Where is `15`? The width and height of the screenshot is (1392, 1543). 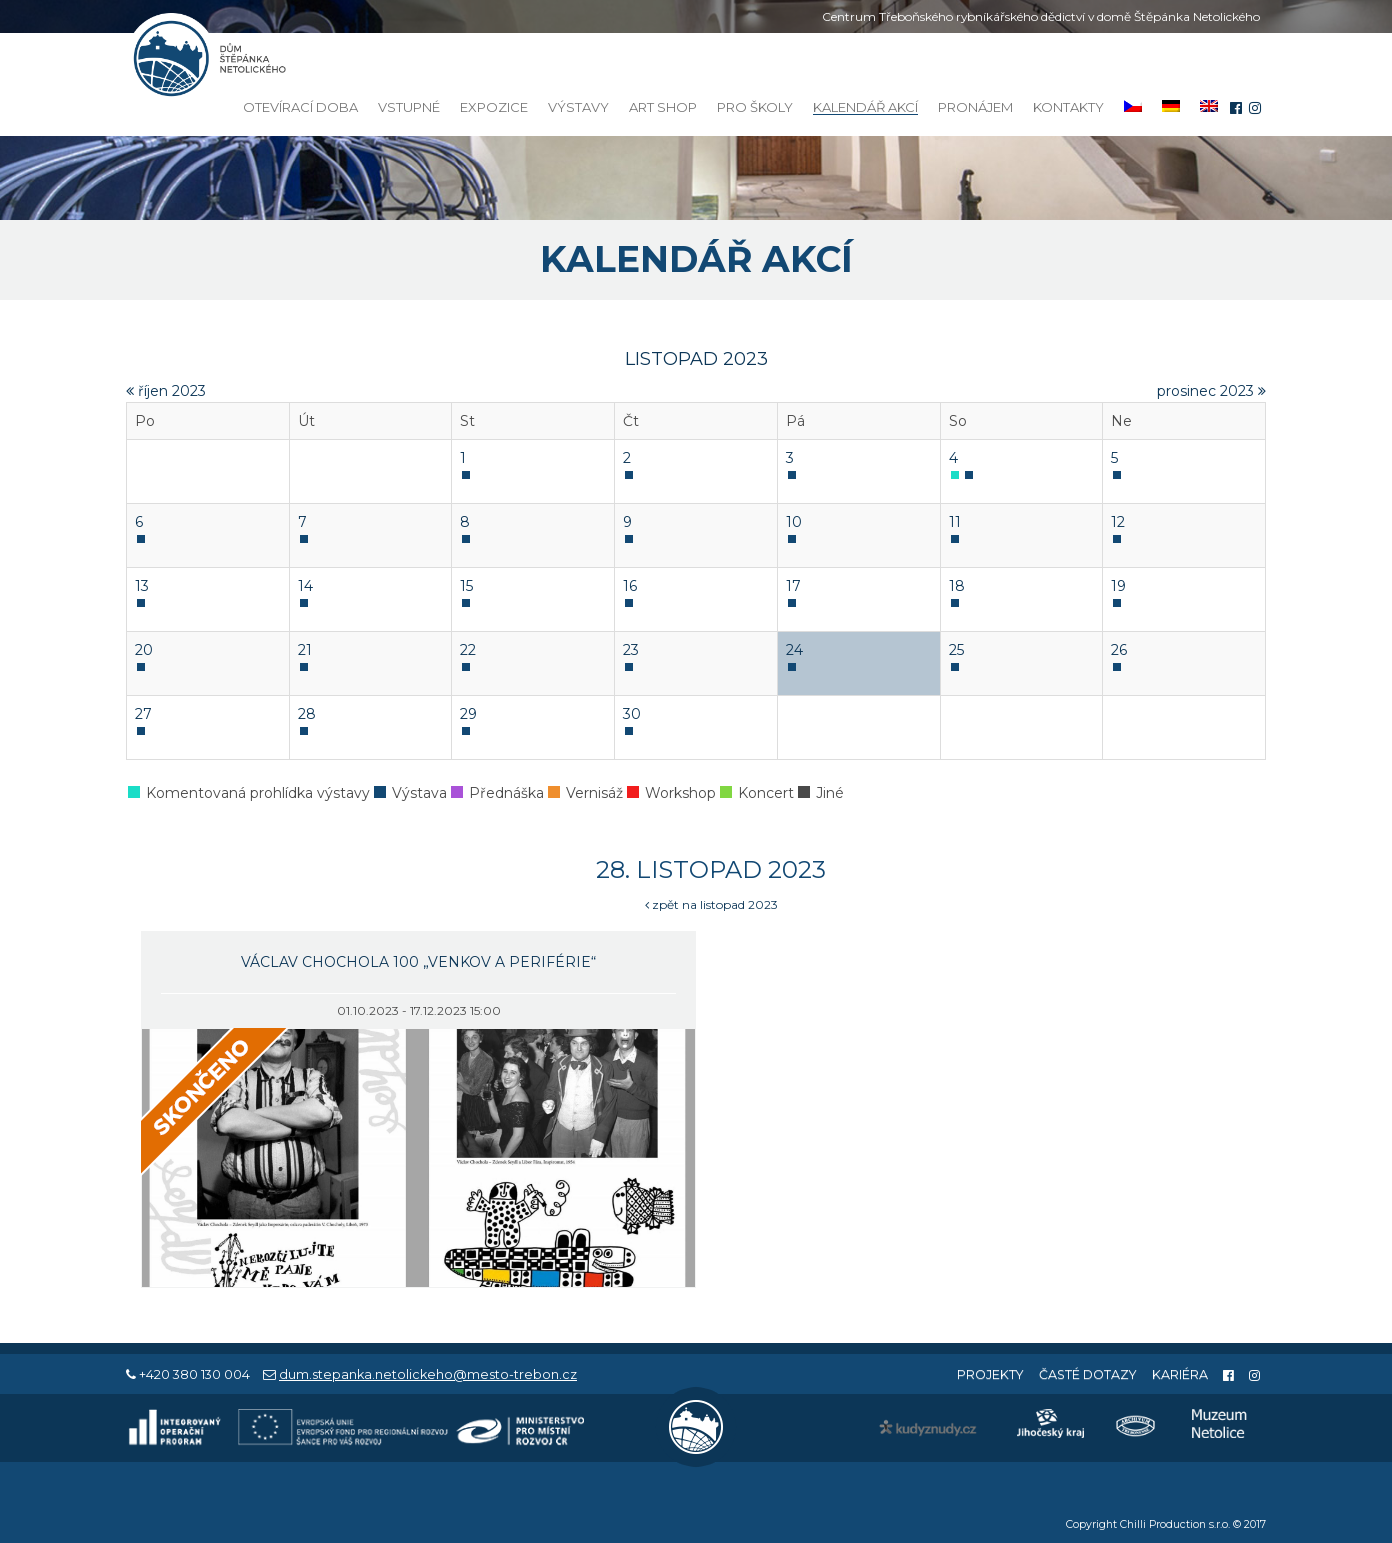
15 is located at coordinates (466, 586).